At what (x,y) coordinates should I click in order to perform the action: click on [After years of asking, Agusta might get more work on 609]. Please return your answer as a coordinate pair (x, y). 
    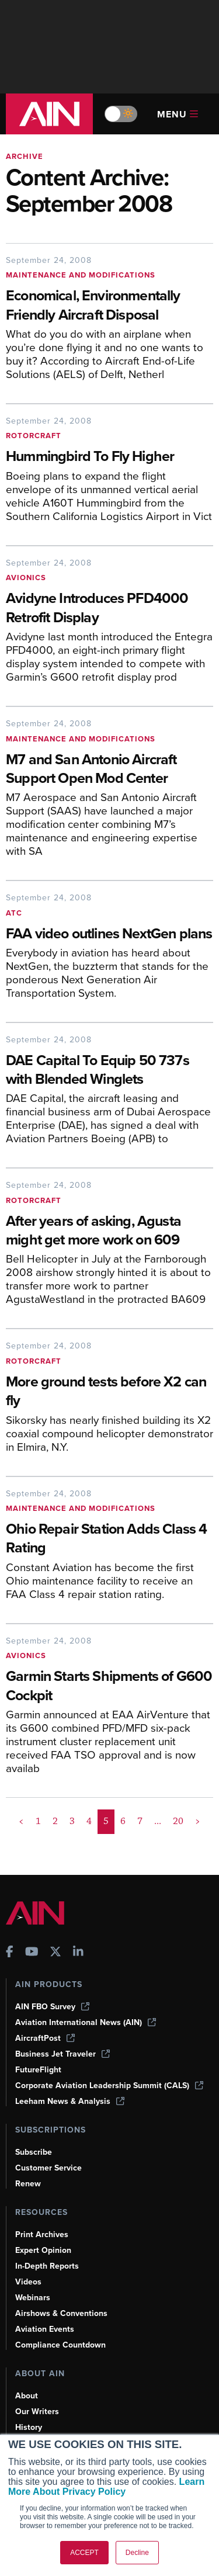
    Looking at the image, I should click on (109, 1231).